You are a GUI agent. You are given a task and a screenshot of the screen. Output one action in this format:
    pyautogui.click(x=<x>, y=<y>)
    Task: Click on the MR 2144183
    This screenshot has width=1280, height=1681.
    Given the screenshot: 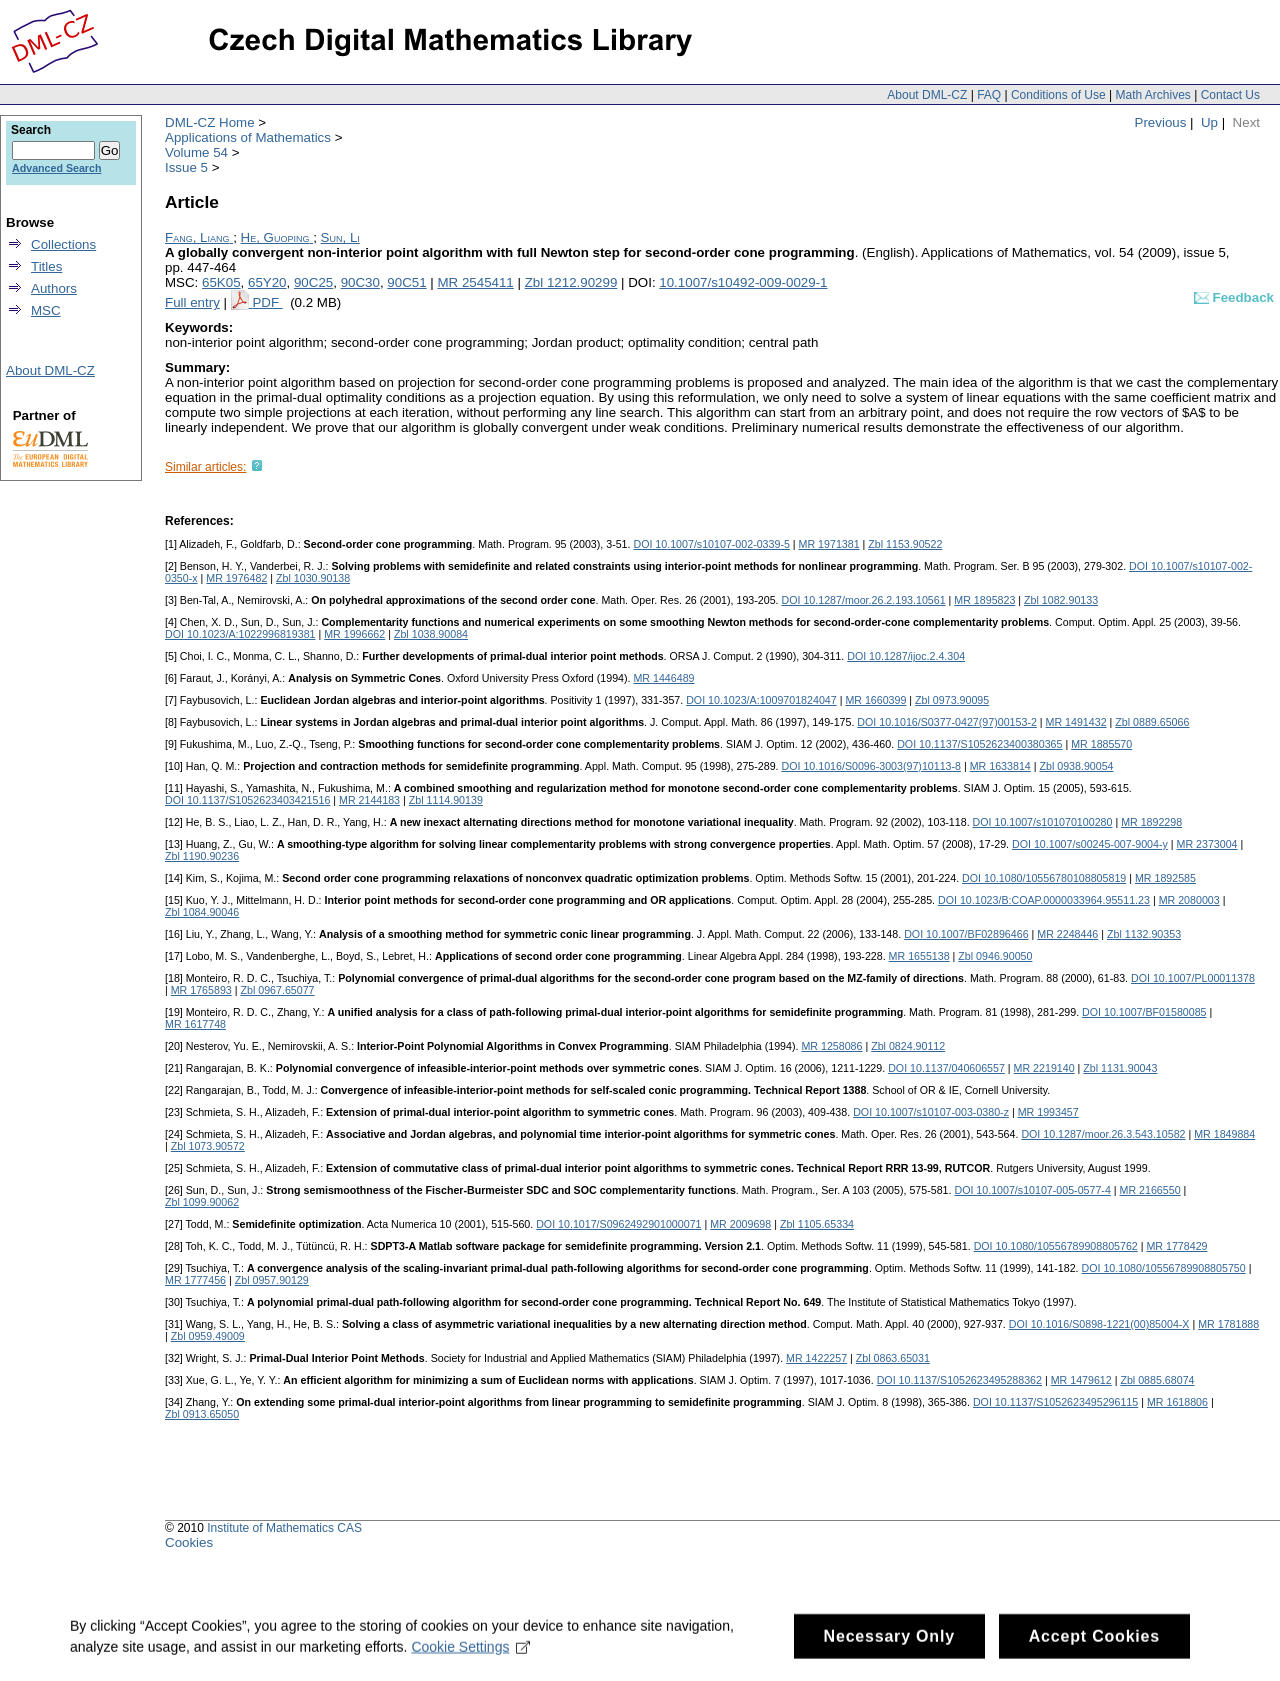 What is the action you would take?
    pyautogui.click(x=369, y=800)
    